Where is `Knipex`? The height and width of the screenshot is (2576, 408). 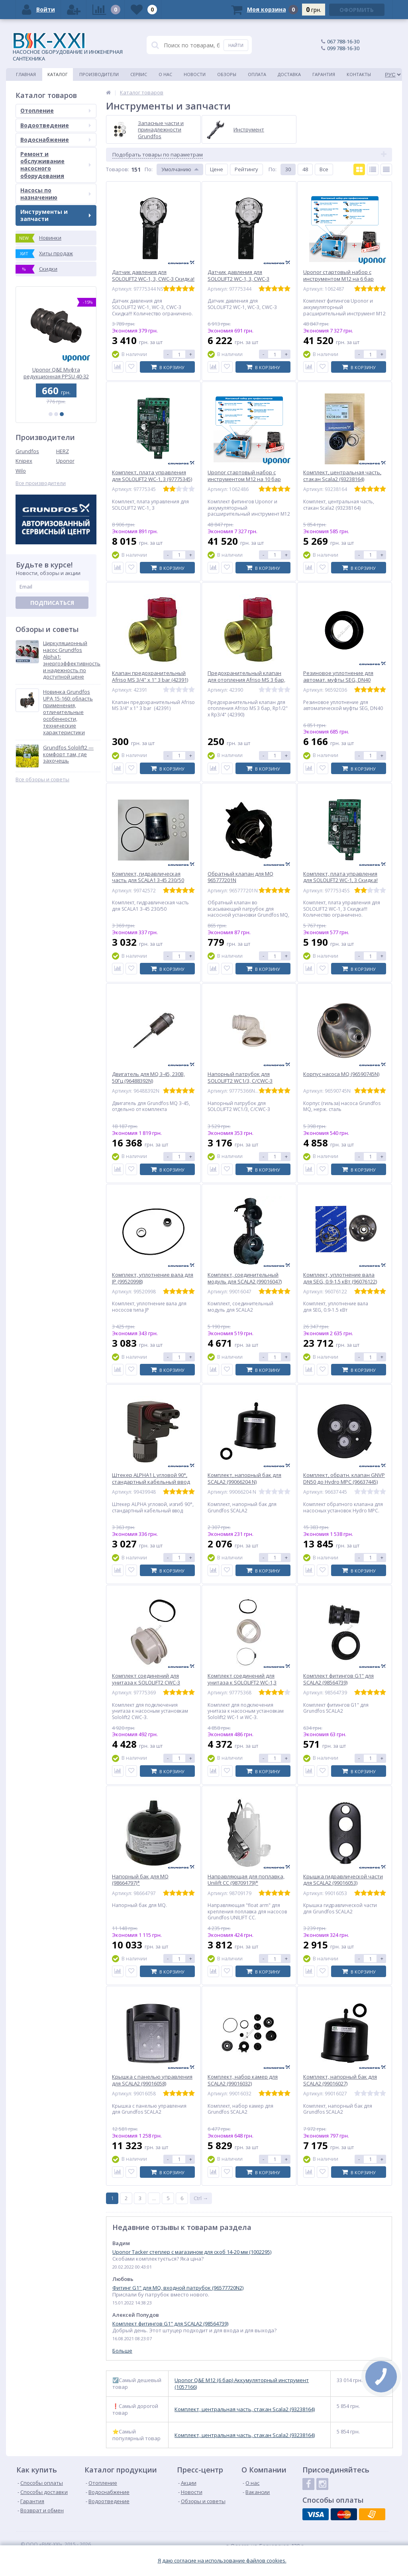 Knipex is located at coordinates (24, 460).